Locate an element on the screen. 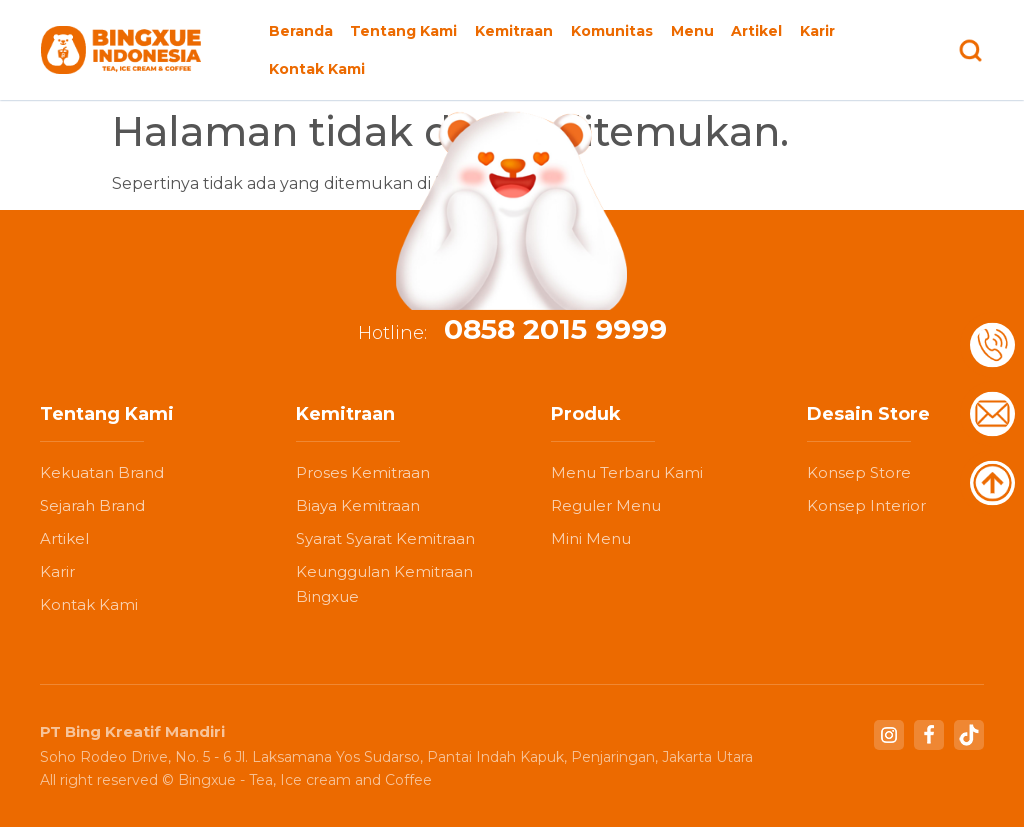  Kontak Kami is located at coordinates (317, 69).